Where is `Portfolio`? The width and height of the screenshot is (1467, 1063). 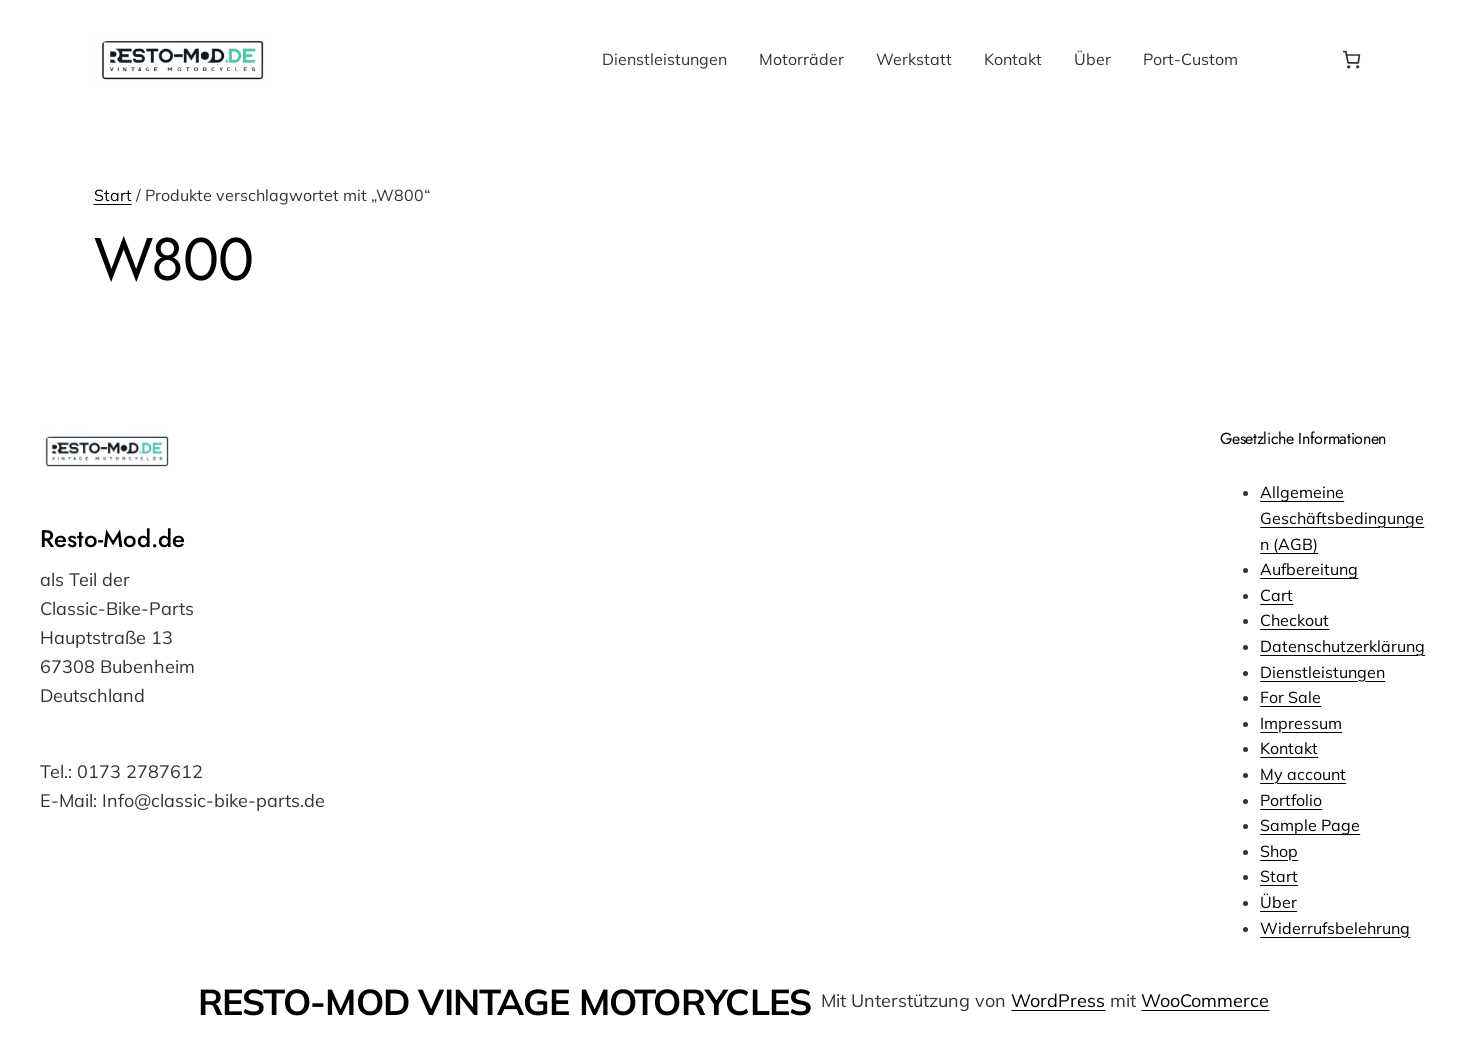
Portfolio is located at coordinates (1291, 800).